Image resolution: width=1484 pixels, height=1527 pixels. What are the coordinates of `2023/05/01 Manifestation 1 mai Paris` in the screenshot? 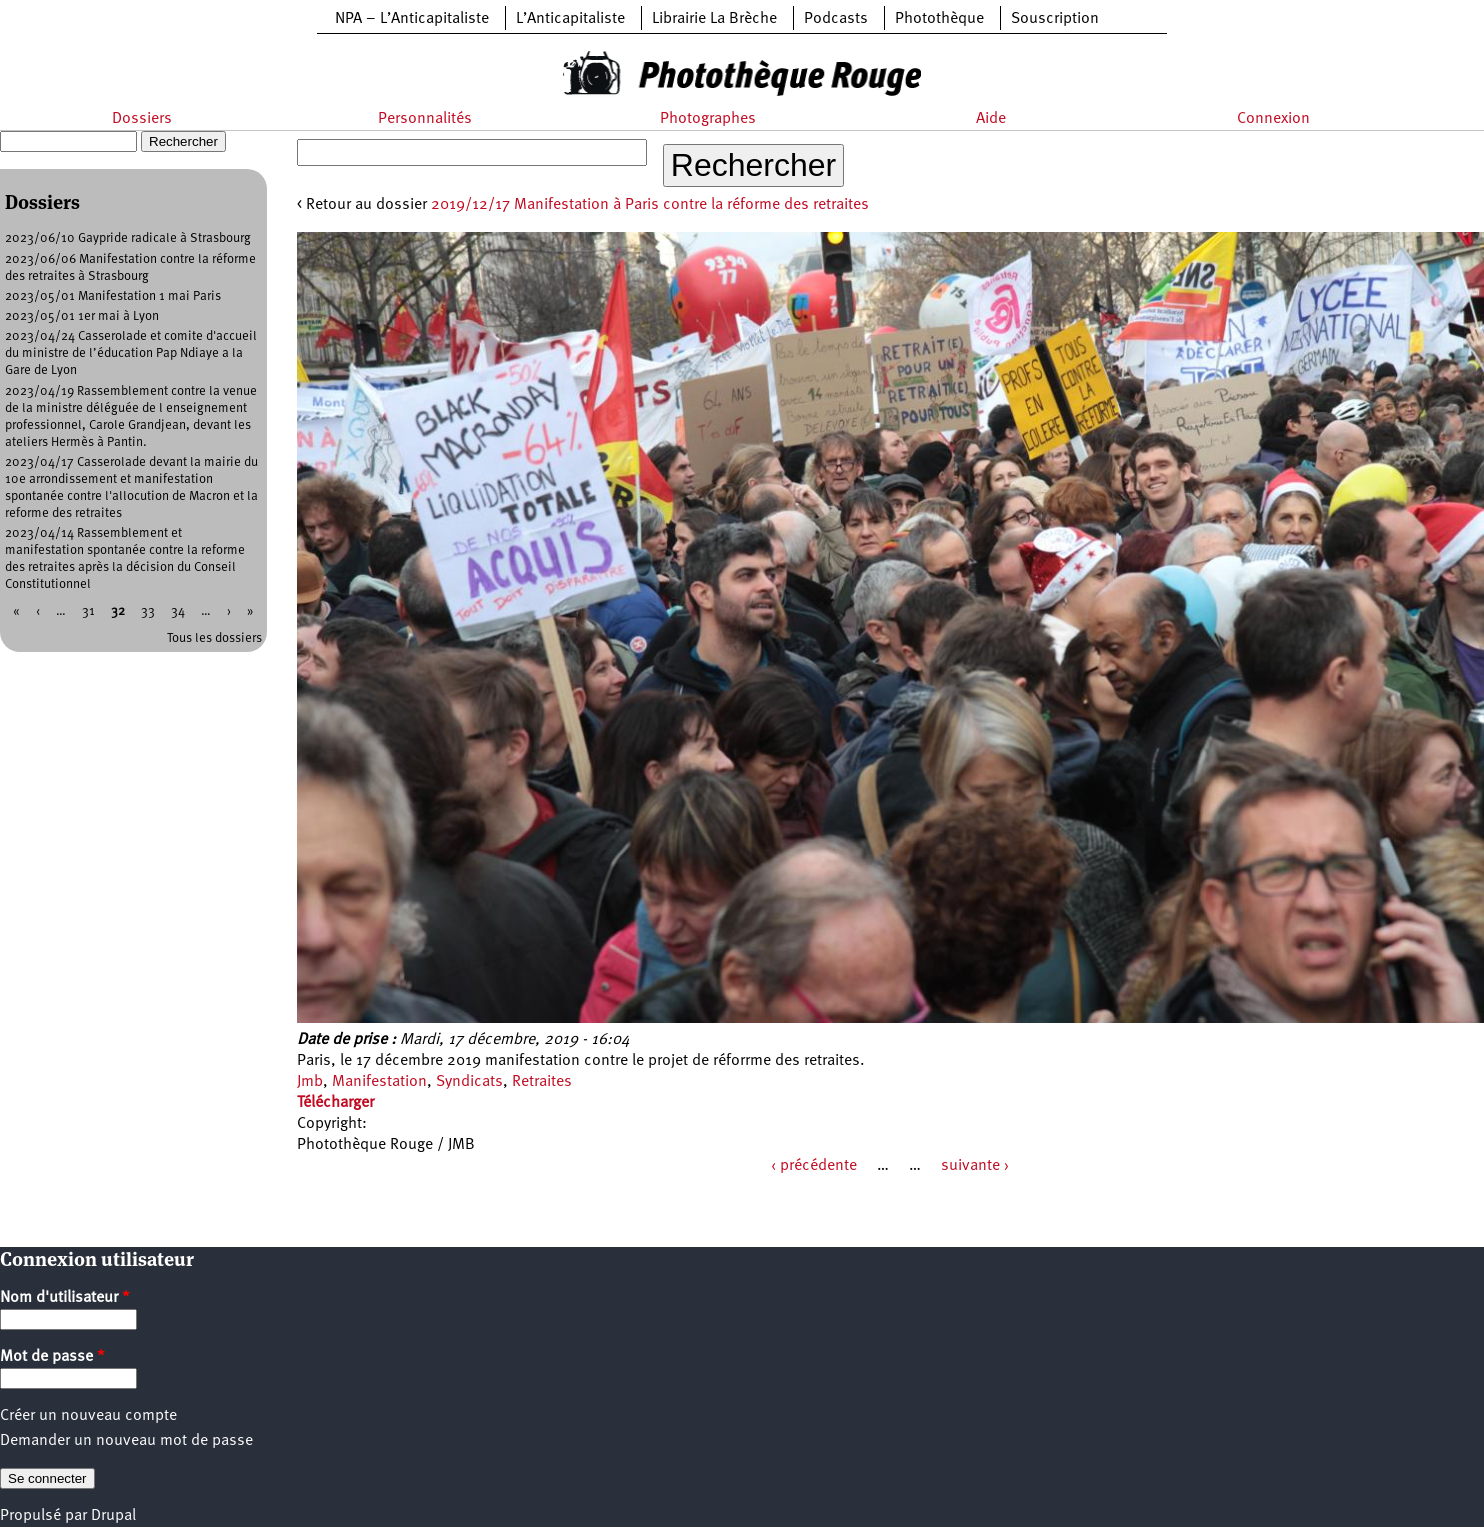 It's located at (113, 296).